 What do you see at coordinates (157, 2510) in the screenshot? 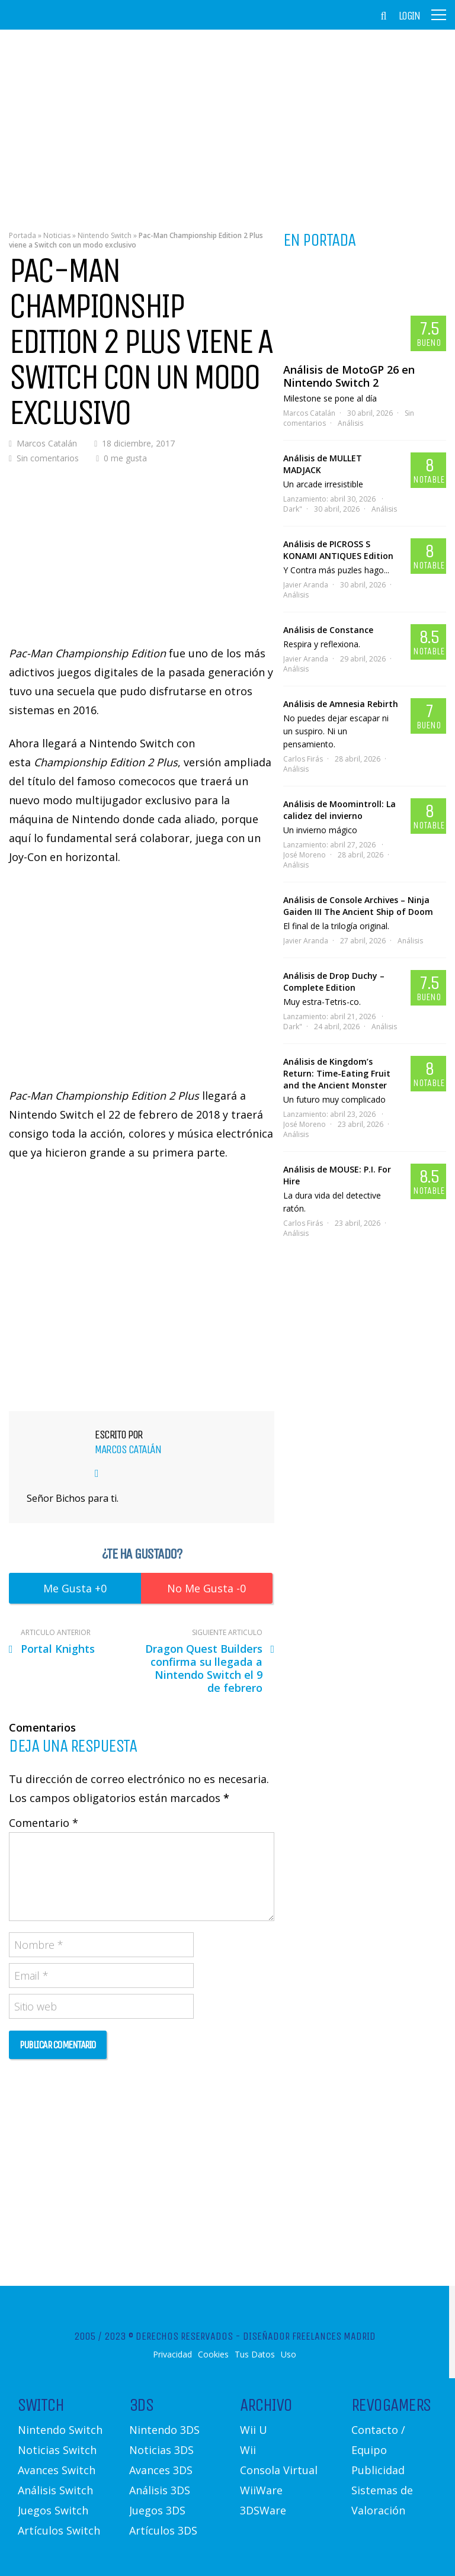
I see `Juegos 3DS` at bounding box center [157, 2510].